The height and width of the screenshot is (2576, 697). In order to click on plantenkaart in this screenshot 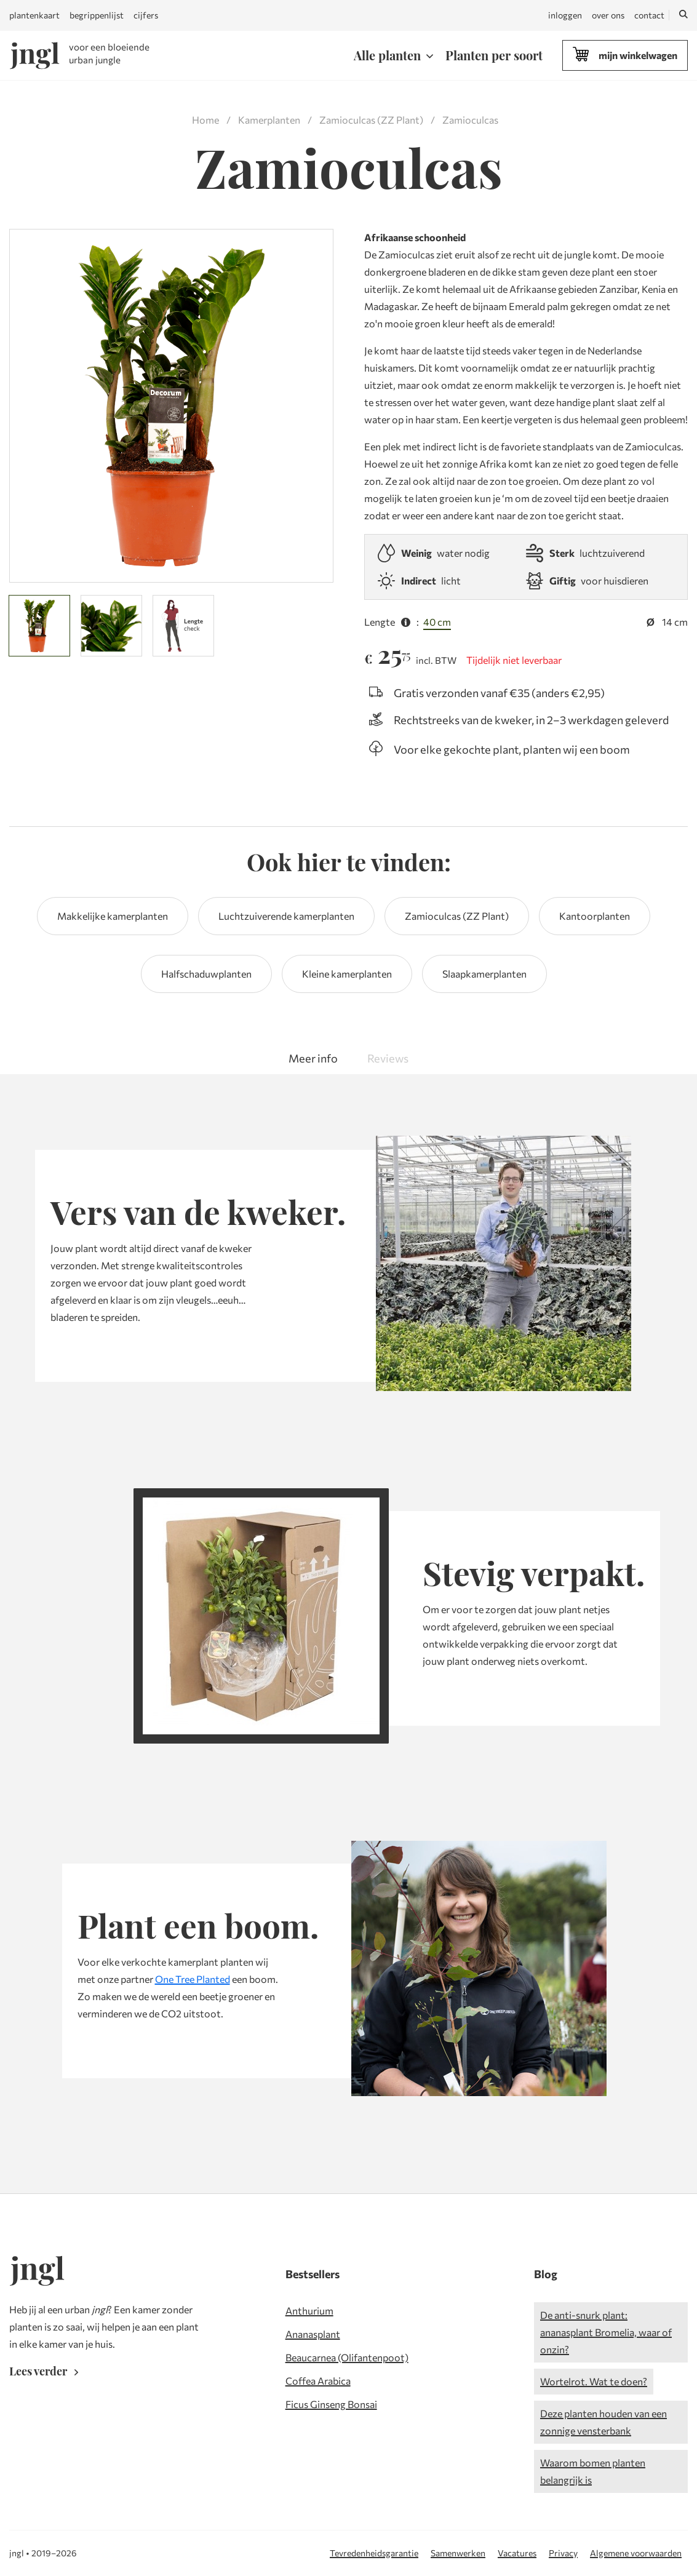, I will do `click(34, 15)`.